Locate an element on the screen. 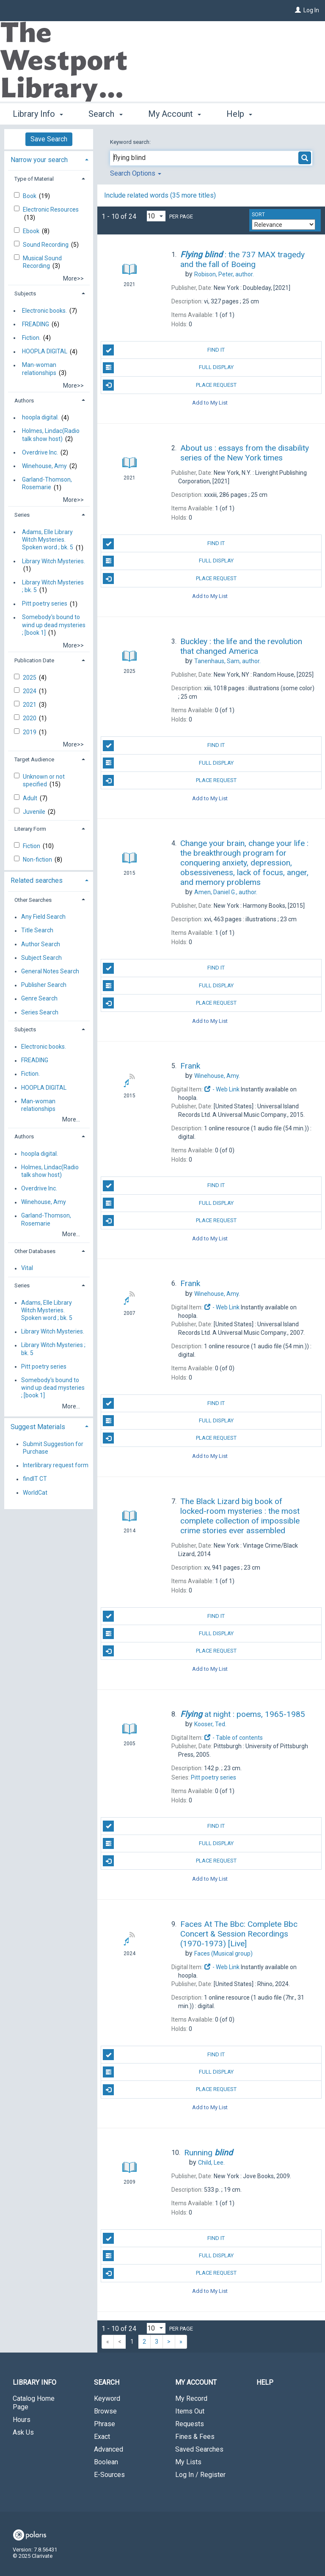  Unknown or not specified is located at coordinates (44, 780).